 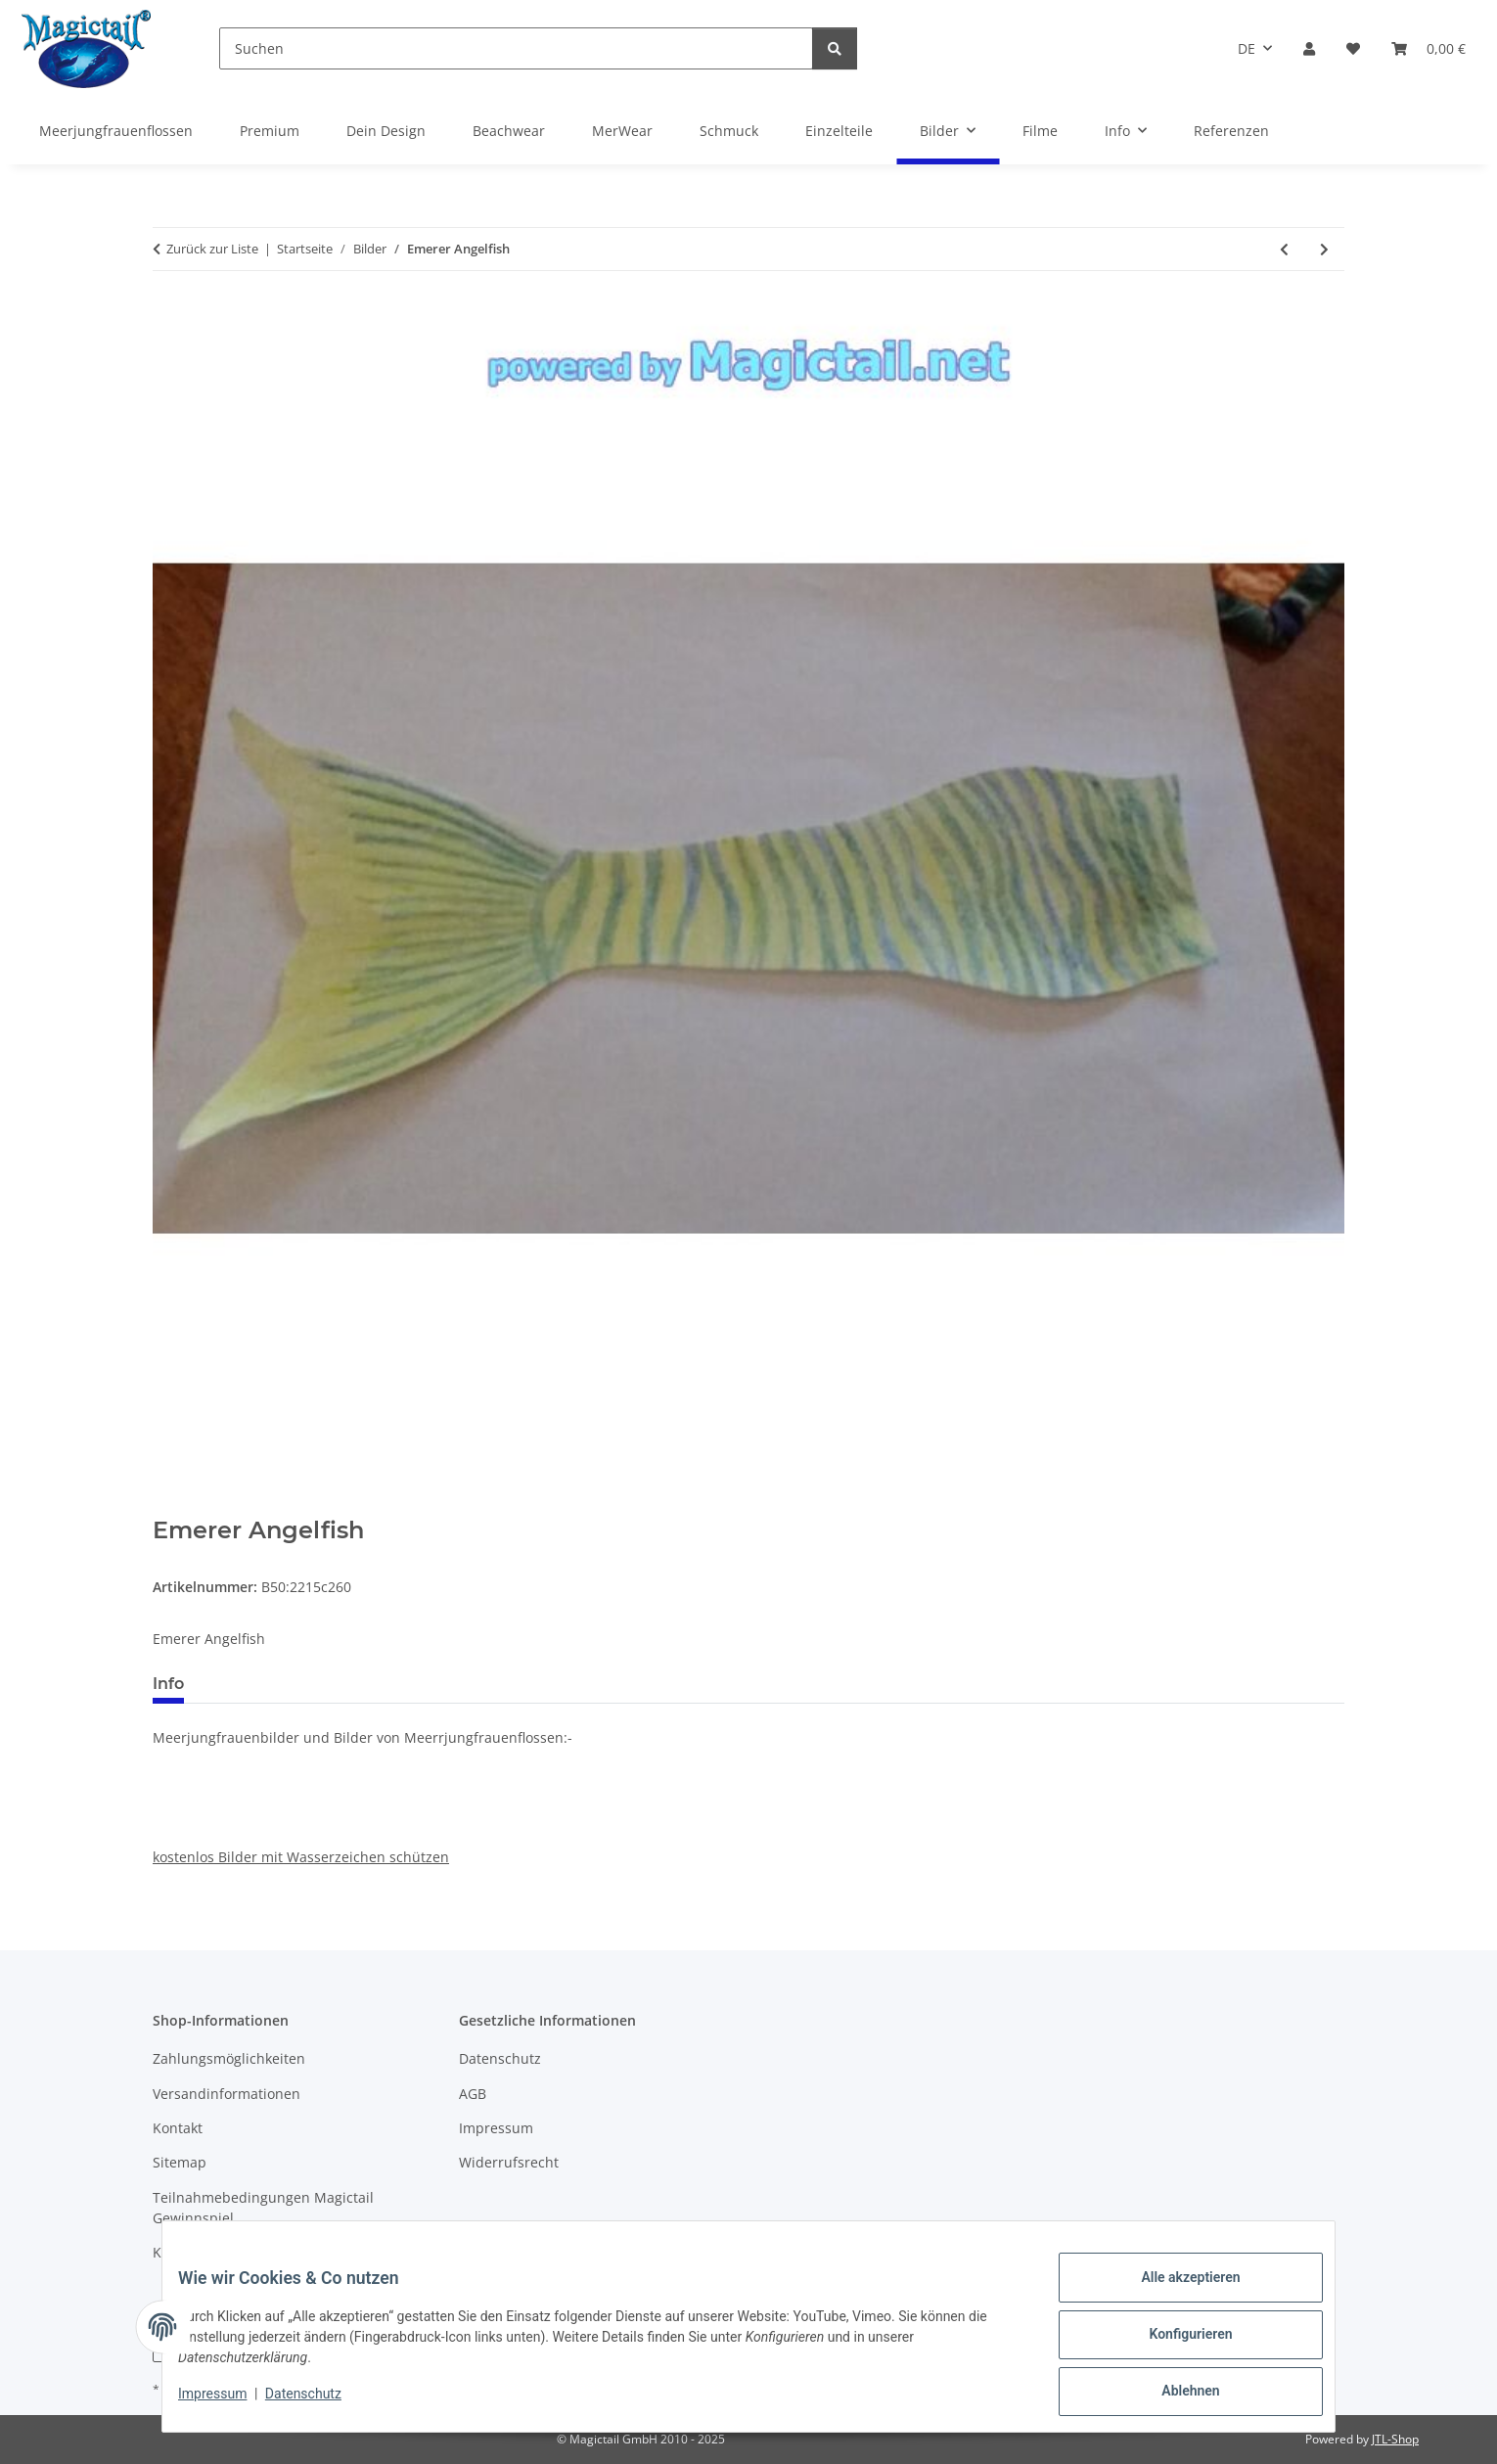 I want to click on AGB, so click(x=472, y=2093).